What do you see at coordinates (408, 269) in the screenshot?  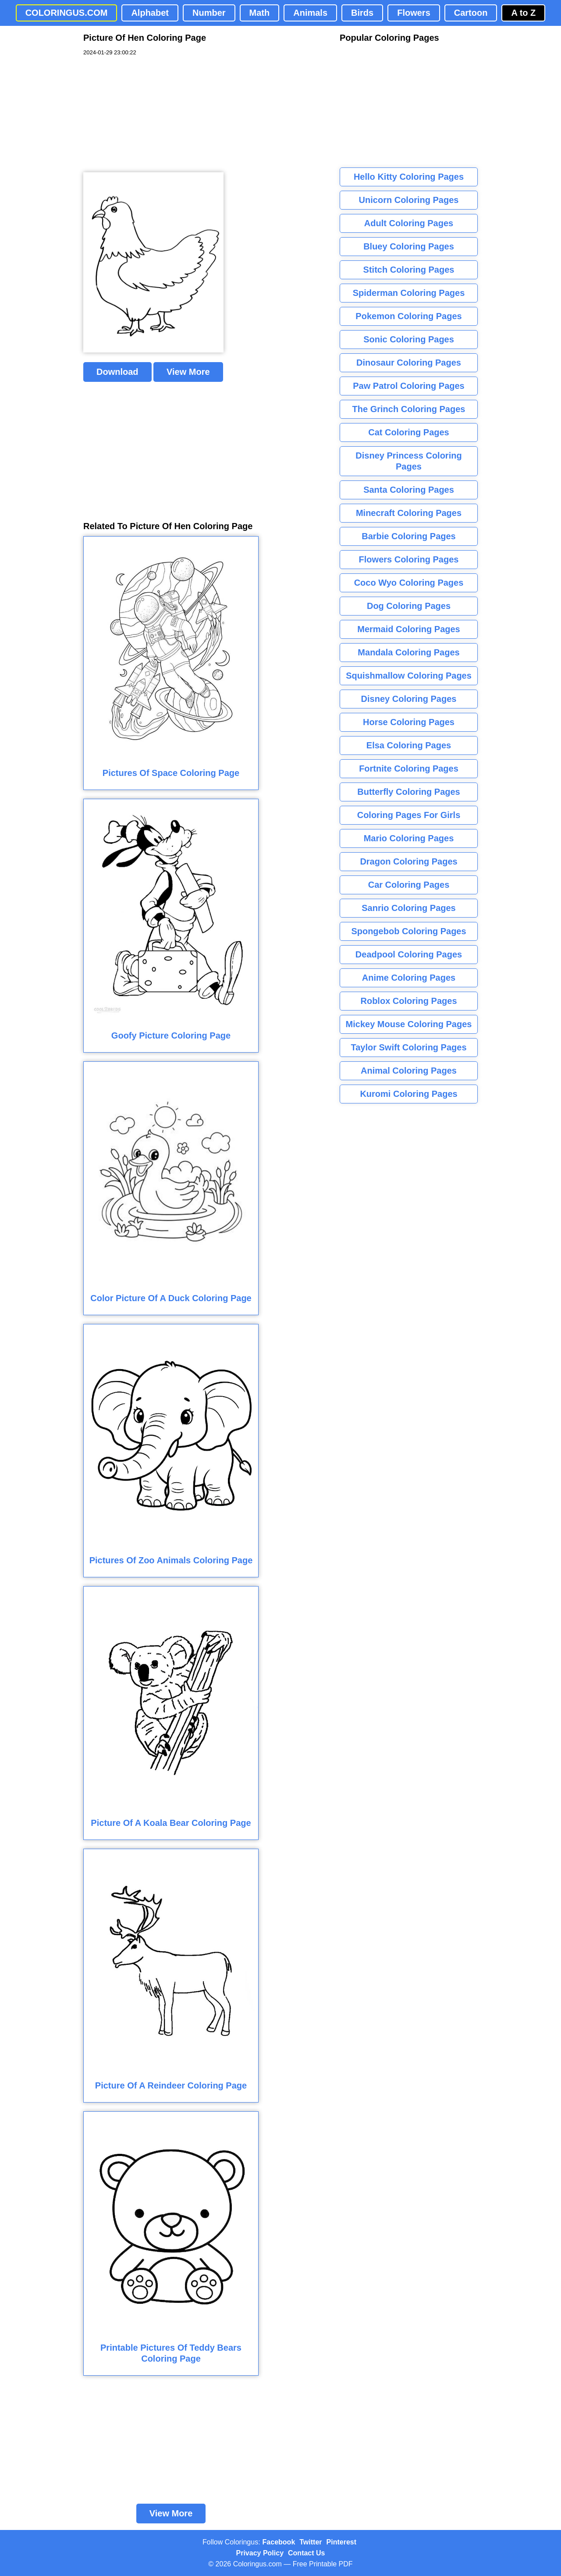 I see `Stitch Coloring Pages` at bounding box center [408, 269].